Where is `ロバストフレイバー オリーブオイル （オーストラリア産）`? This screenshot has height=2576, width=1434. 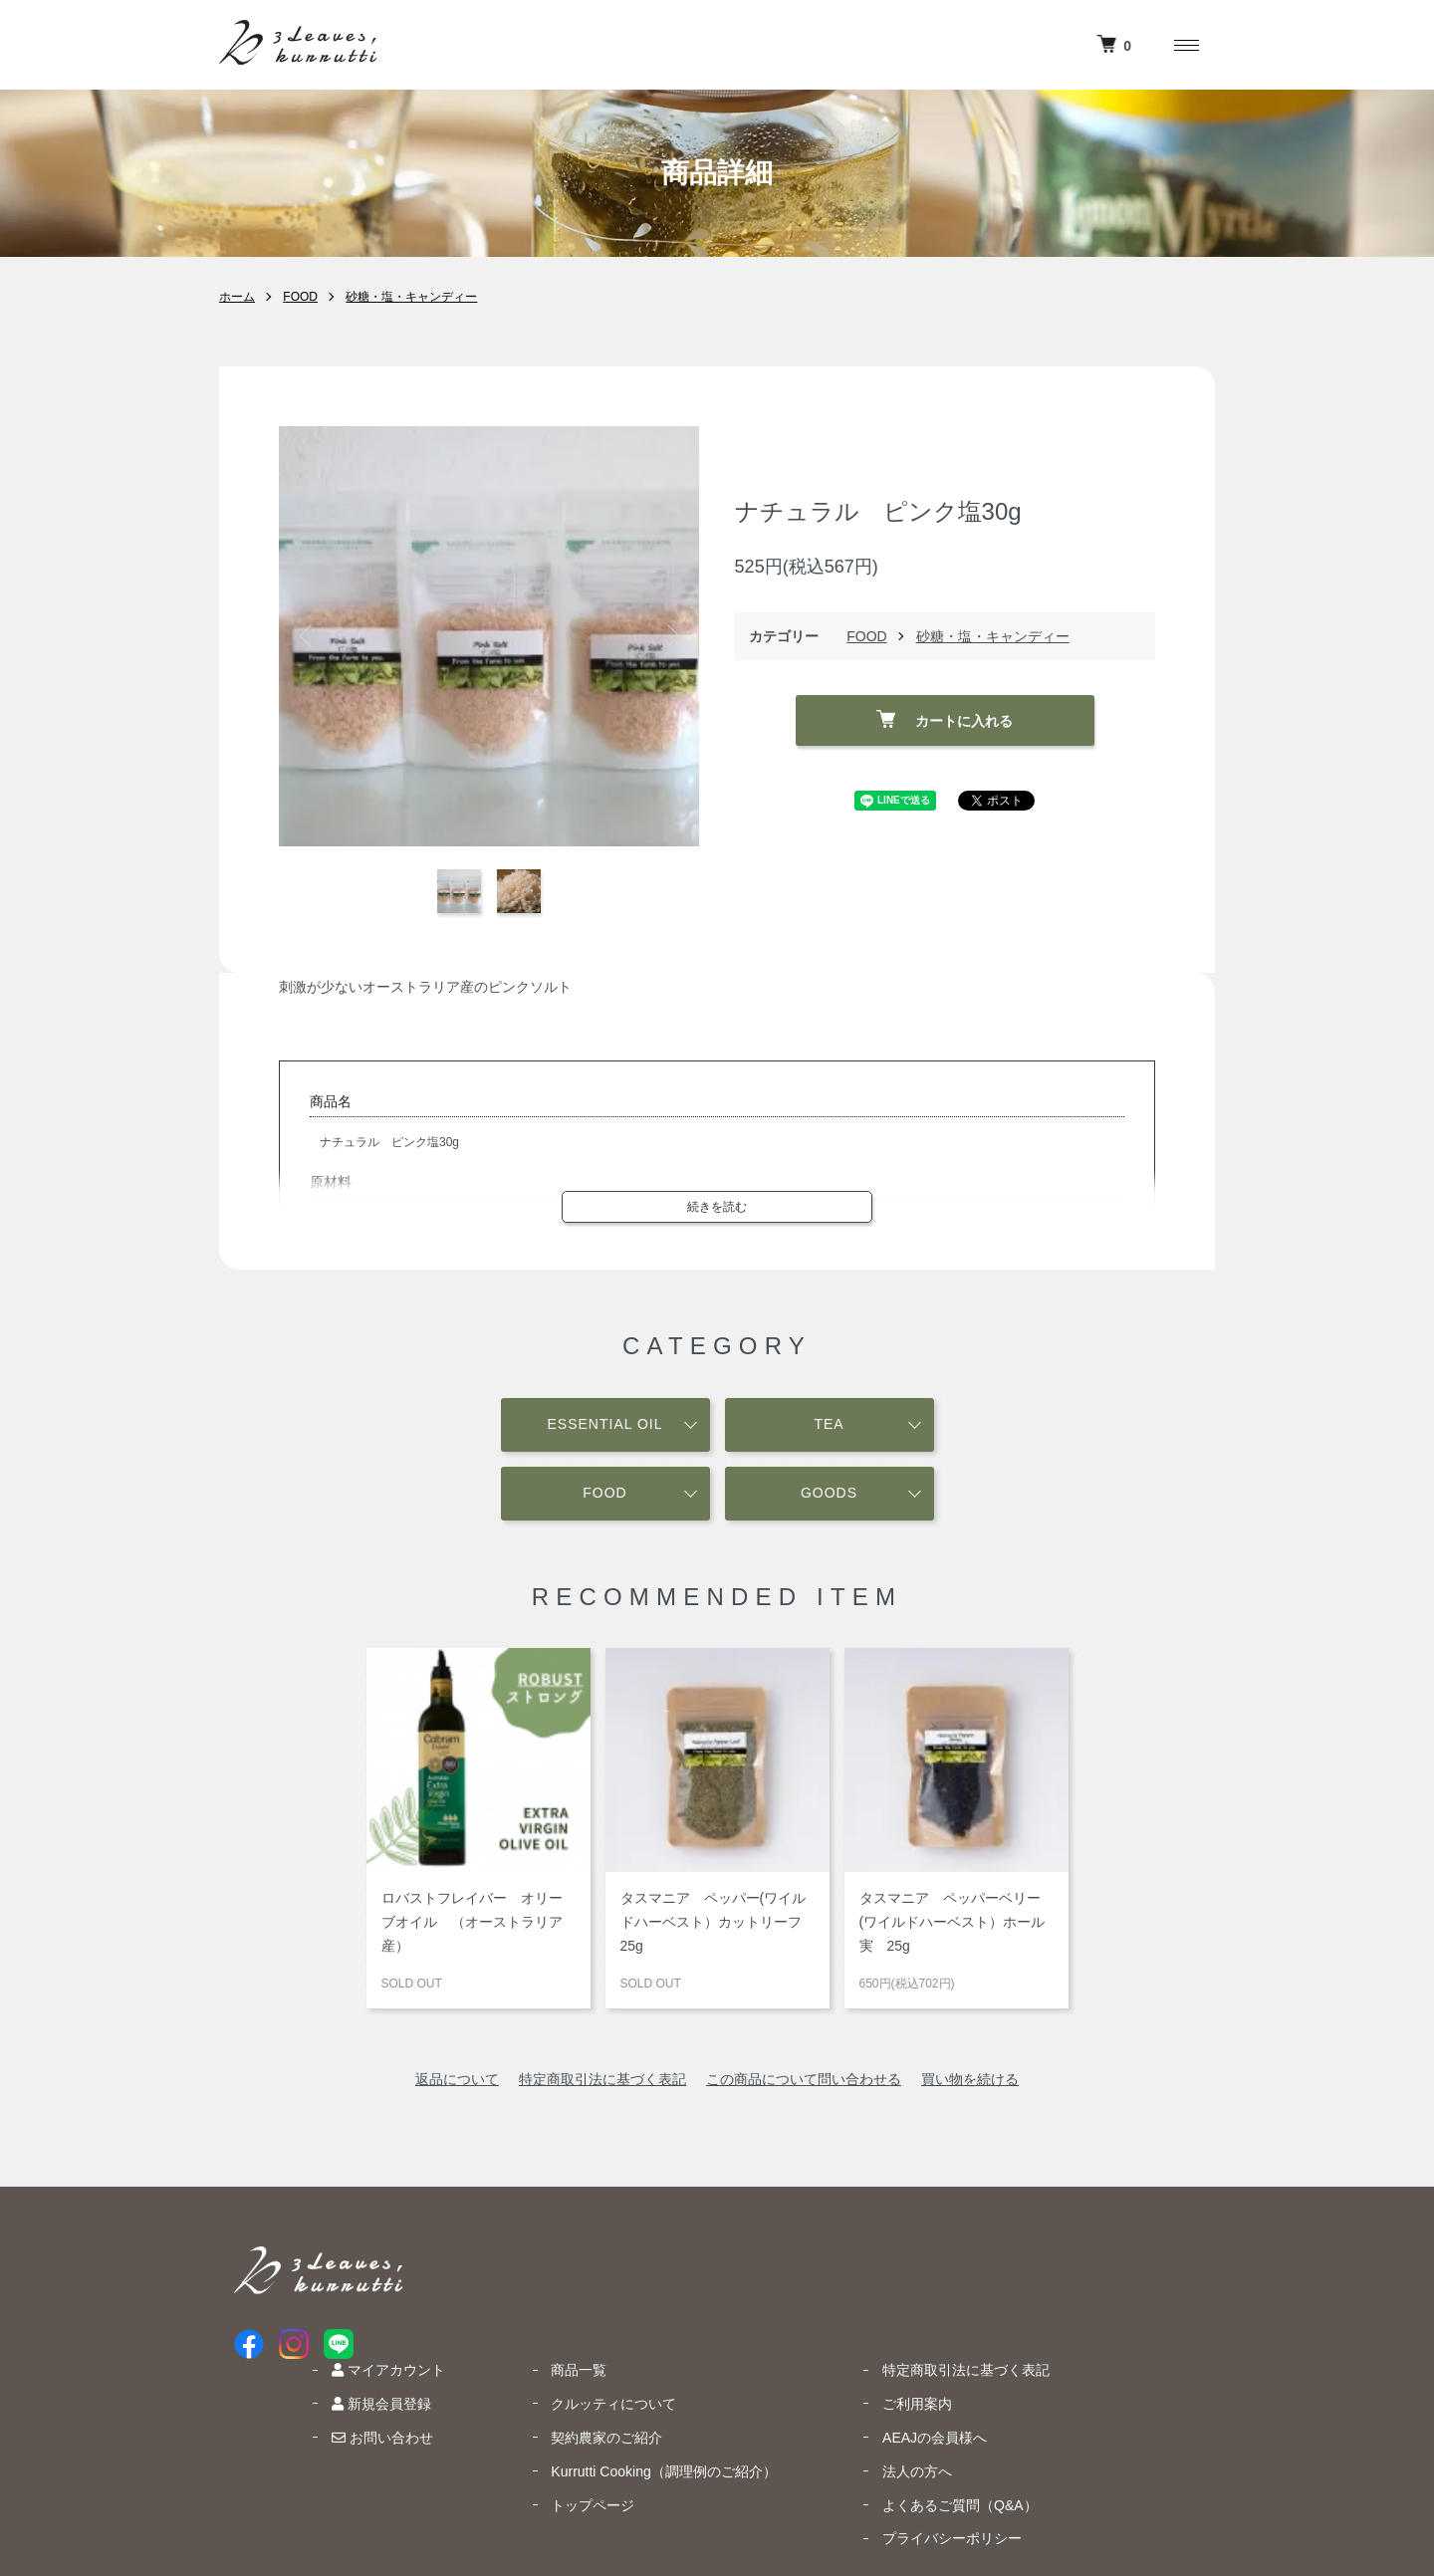
ロバストフレイバー オリーブオイル （オーストラリア産） is located at coordinates (472, 1920).